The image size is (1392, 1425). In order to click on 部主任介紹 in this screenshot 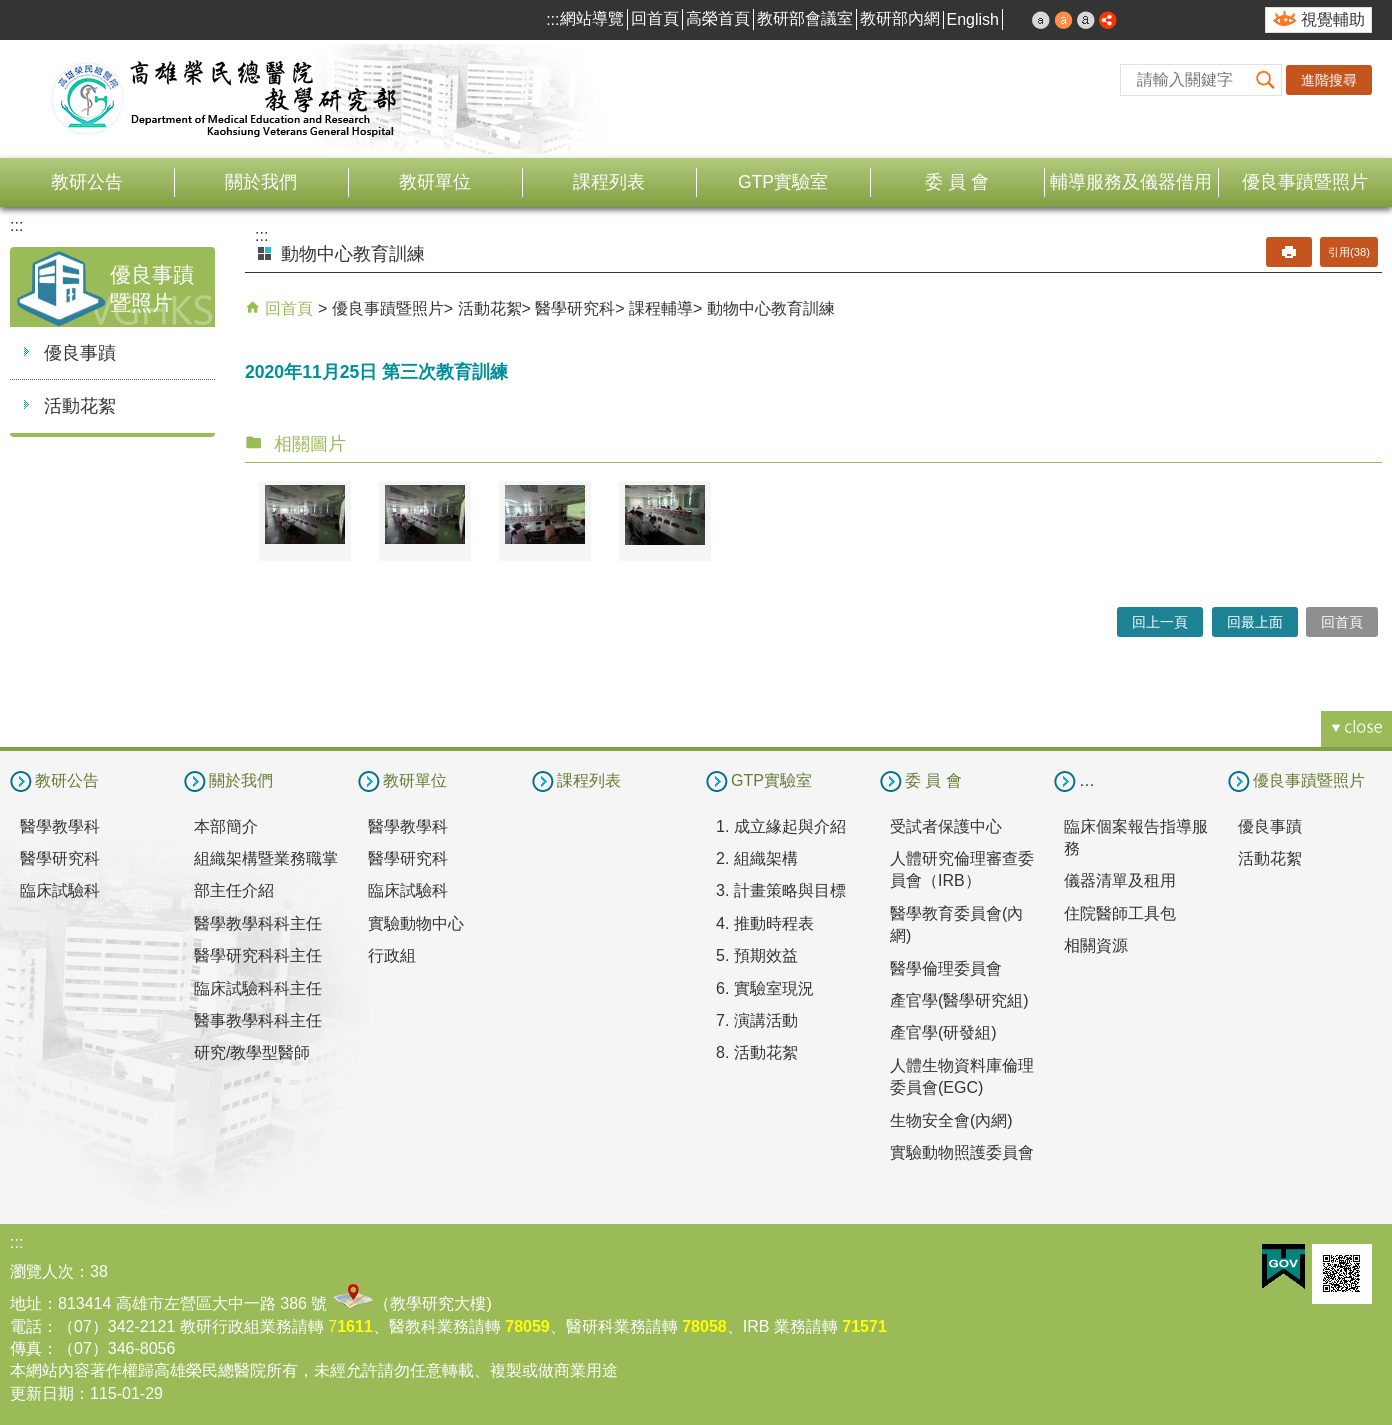, I will do `click(234, 890)`.